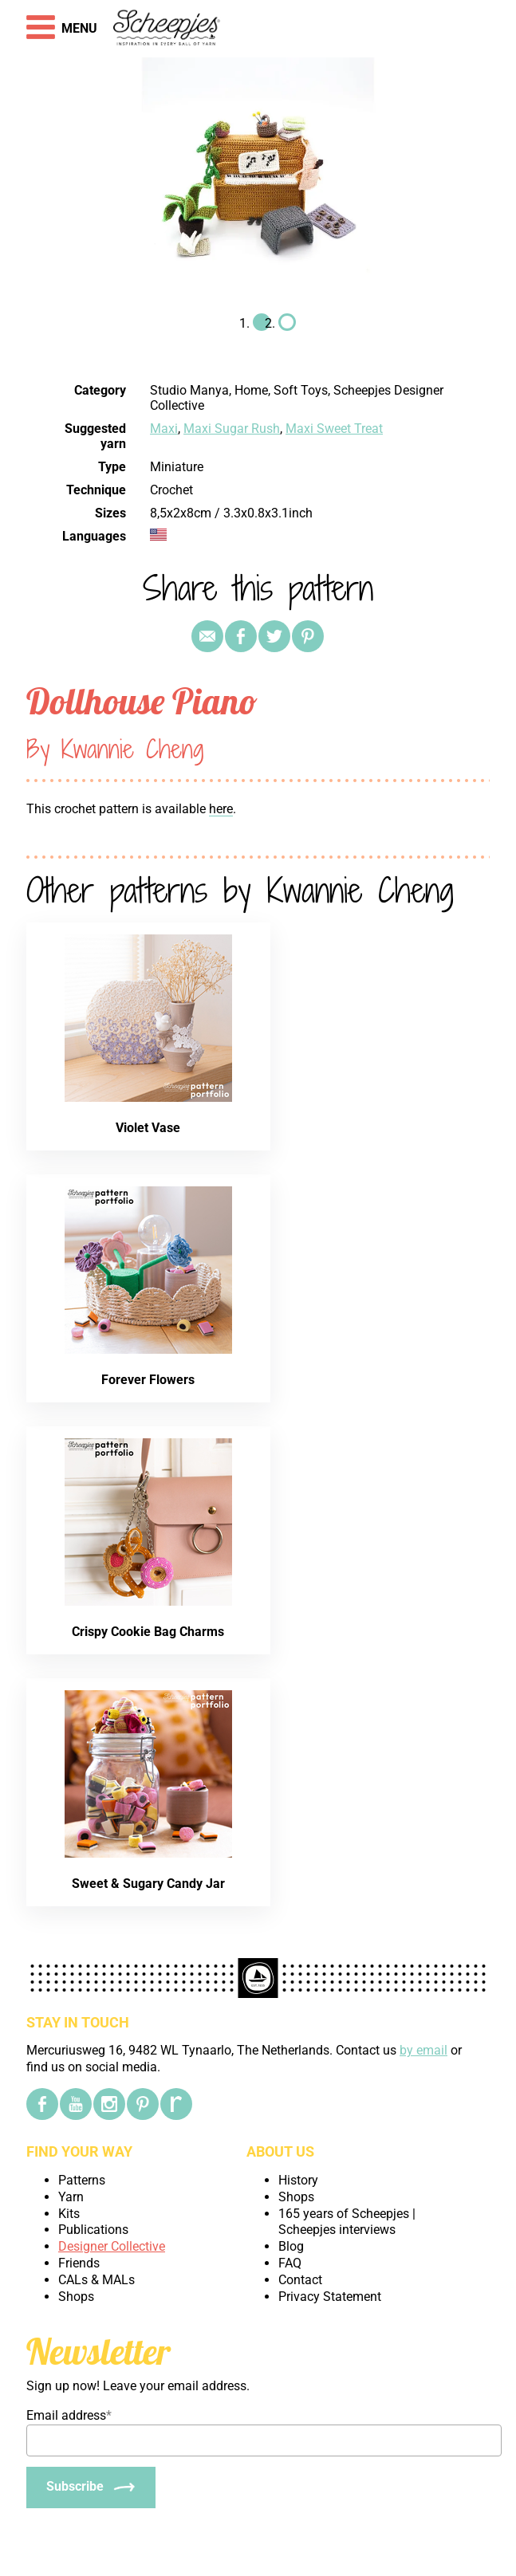  I want to click on Maxi Sugar Rush, so click(231, 428).